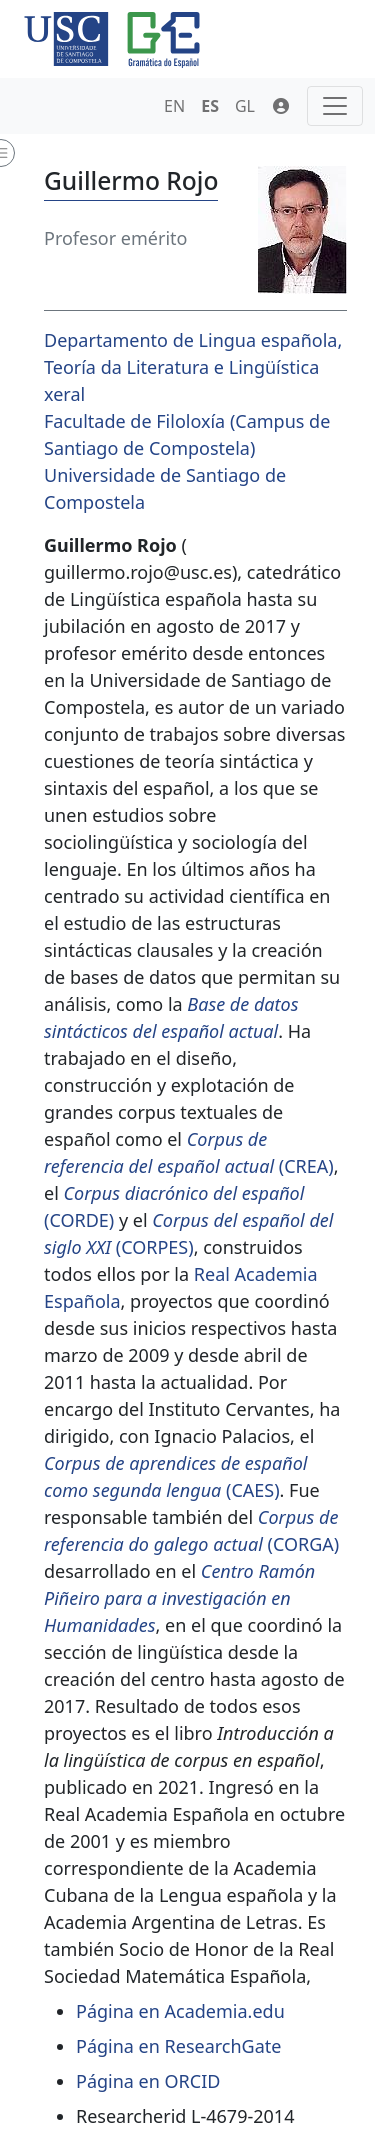 This screenshot has width=375, height=2146. I want to click on Página en ORCID, so click(148, 2081).